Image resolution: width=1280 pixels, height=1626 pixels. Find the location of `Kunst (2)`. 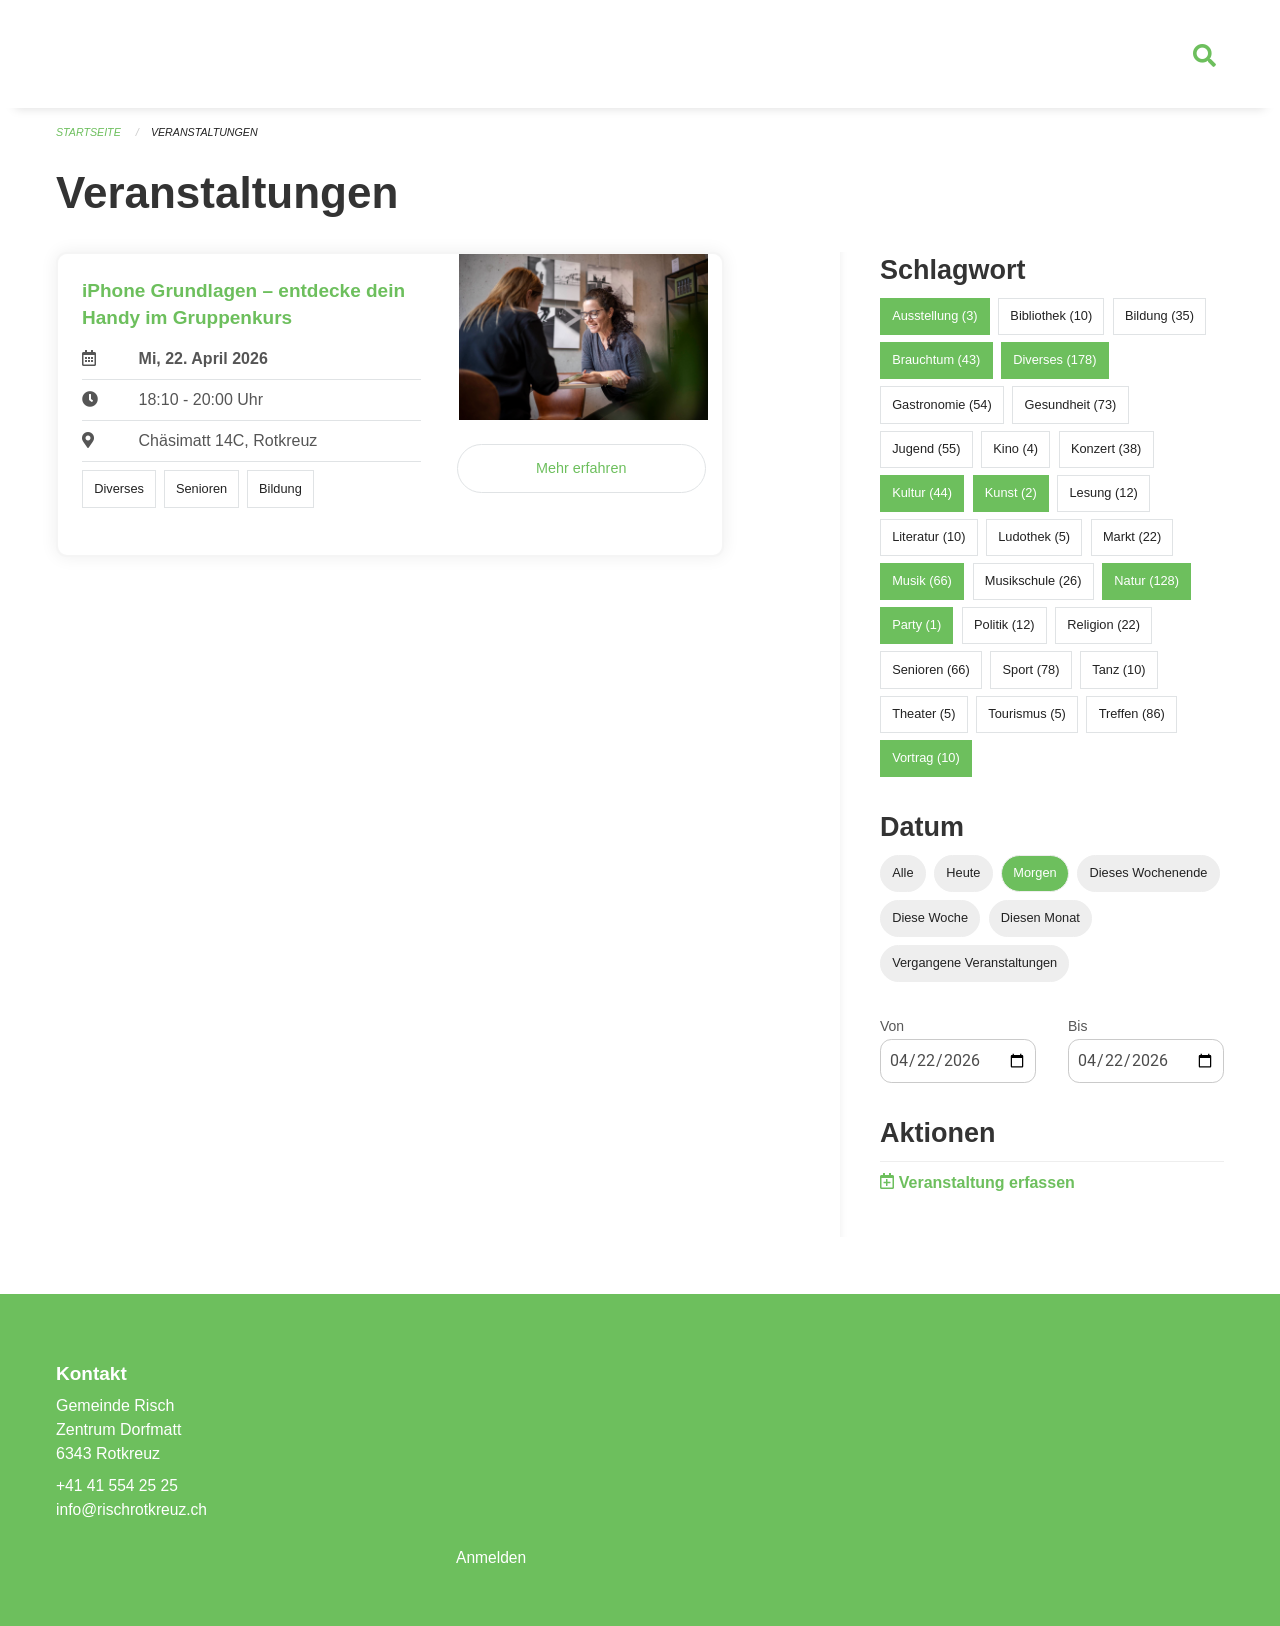

Kunst (2) is located at coordinates (1011, 500).